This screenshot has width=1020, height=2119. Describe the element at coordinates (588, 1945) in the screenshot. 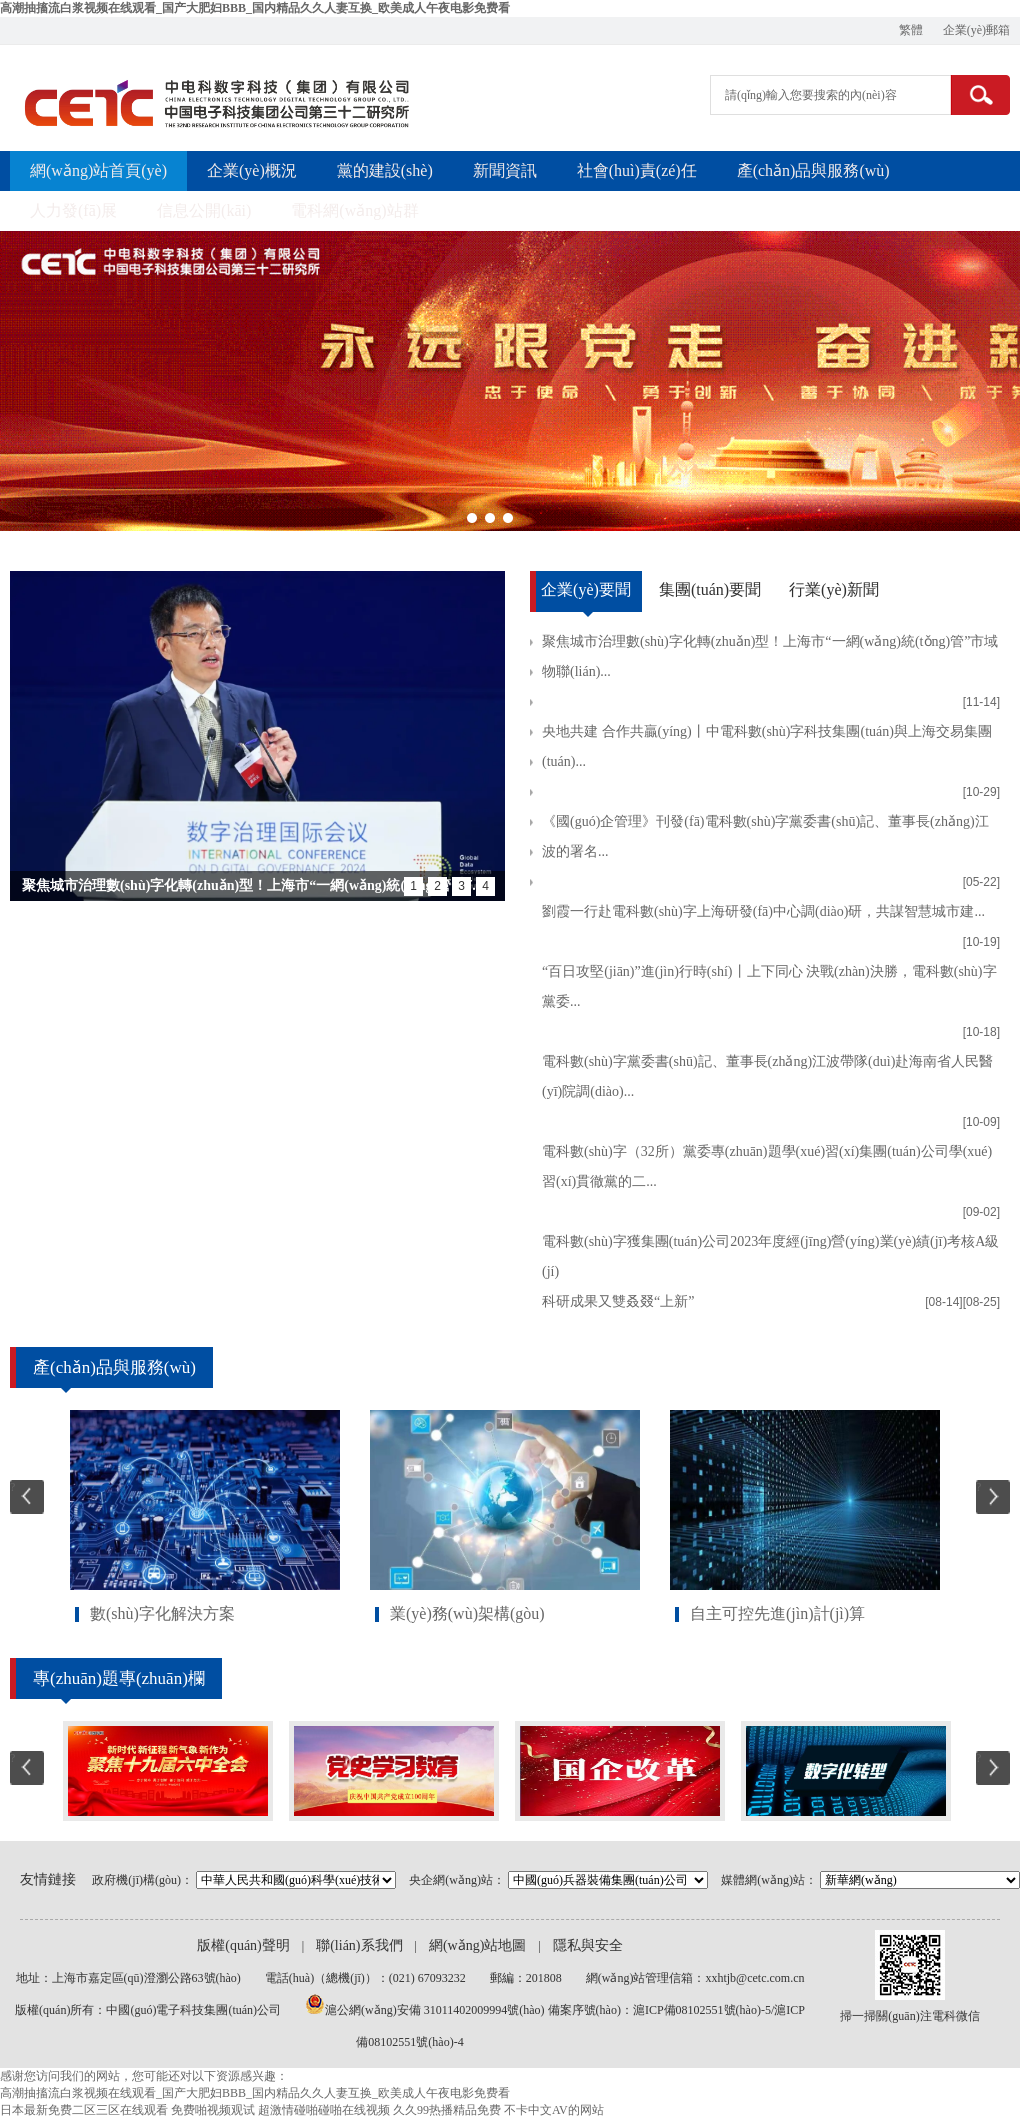

I see `隱私與安全` at that location.